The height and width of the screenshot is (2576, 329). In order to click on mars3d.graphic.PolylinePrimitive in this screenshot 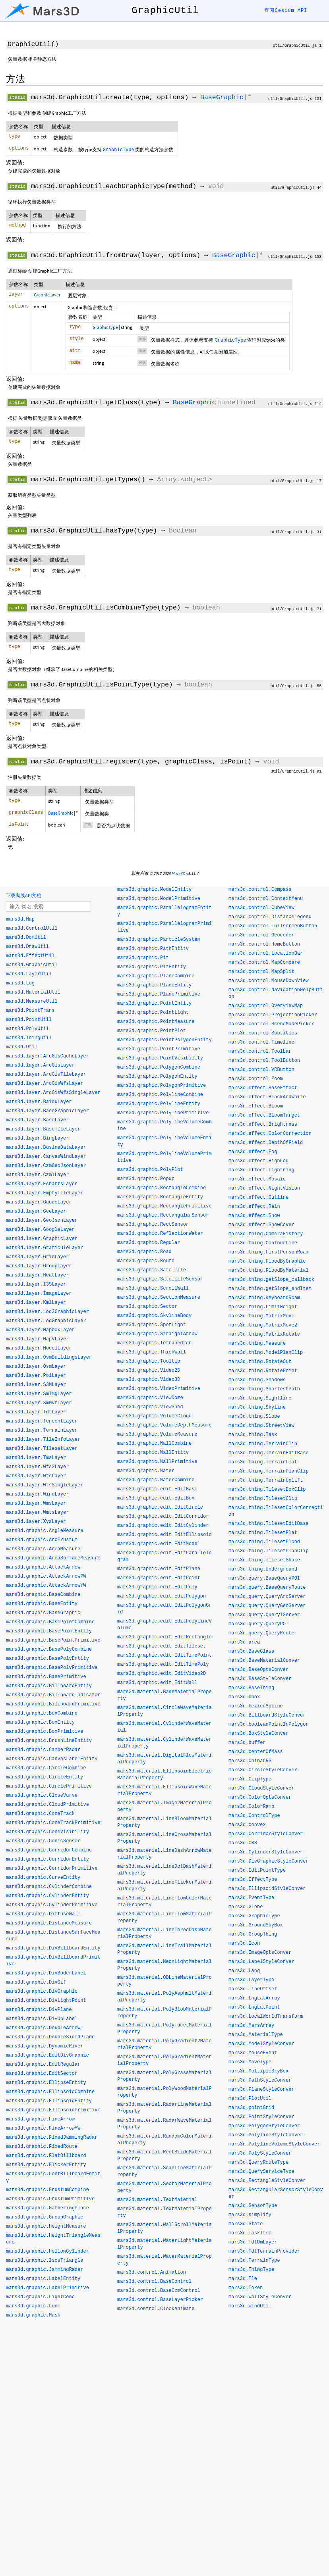, I will do `click(163, 1113)`.